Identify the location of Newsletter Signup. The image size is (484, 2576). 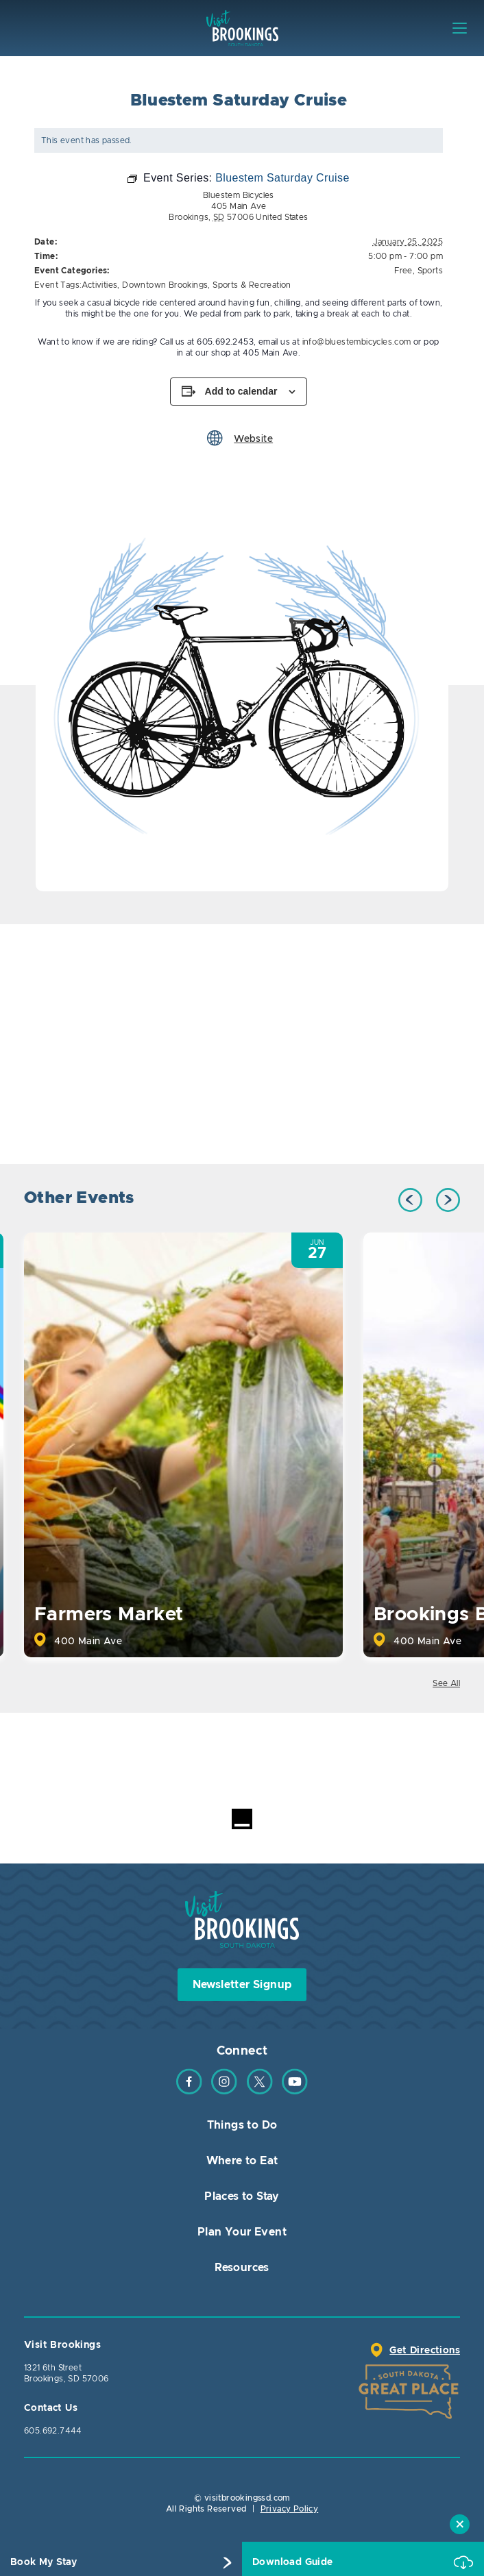
(242, 1984).